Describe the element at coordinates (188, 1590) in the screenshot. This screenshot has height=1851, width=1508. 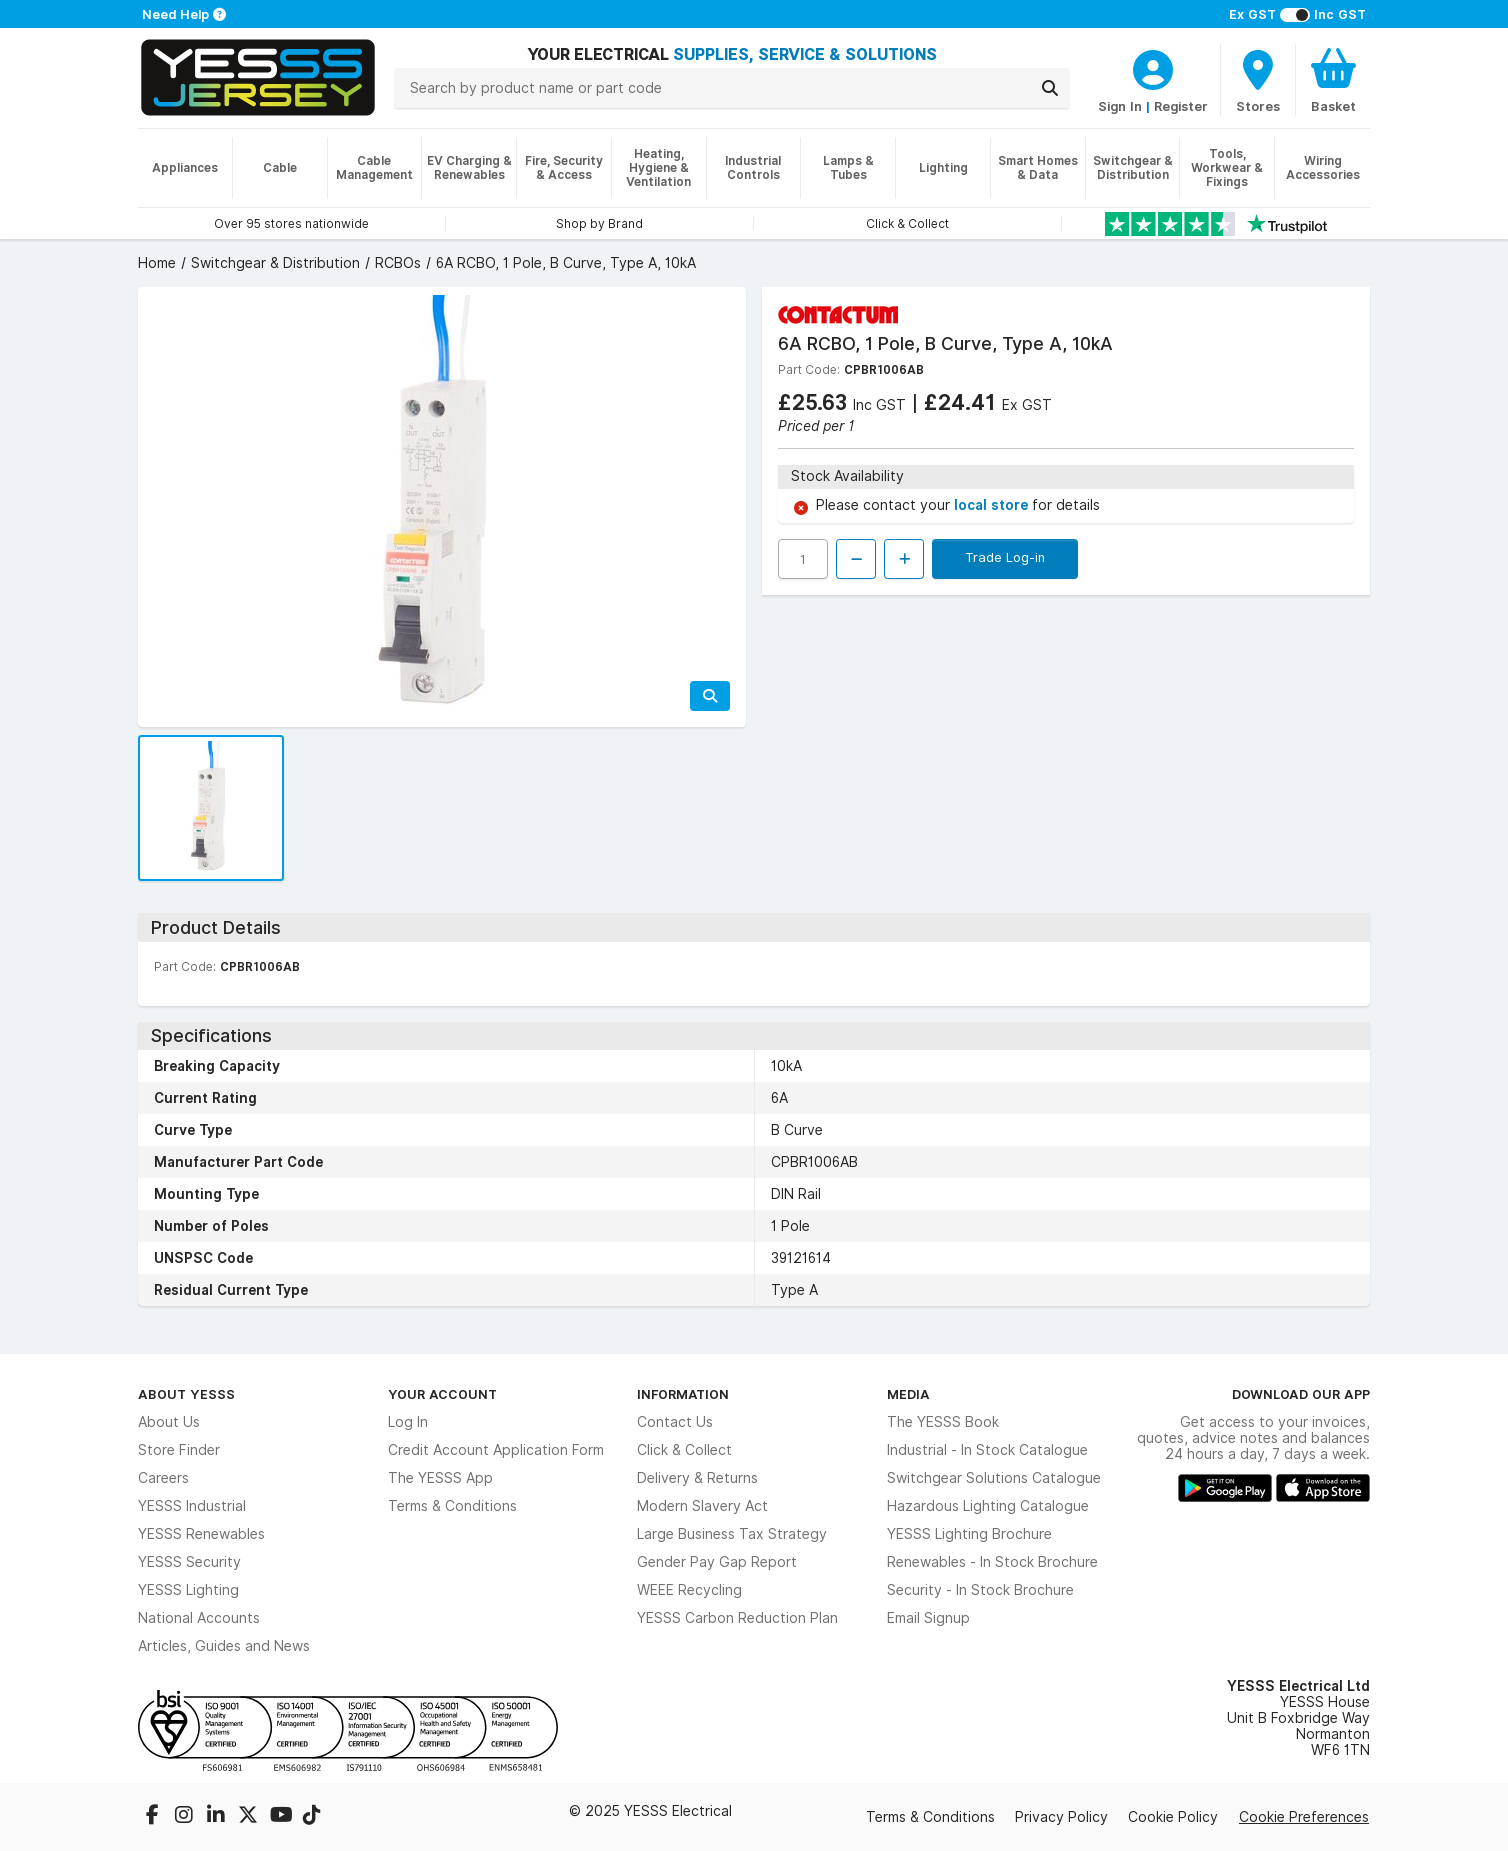
I see `YESSS Lighting` at that location.